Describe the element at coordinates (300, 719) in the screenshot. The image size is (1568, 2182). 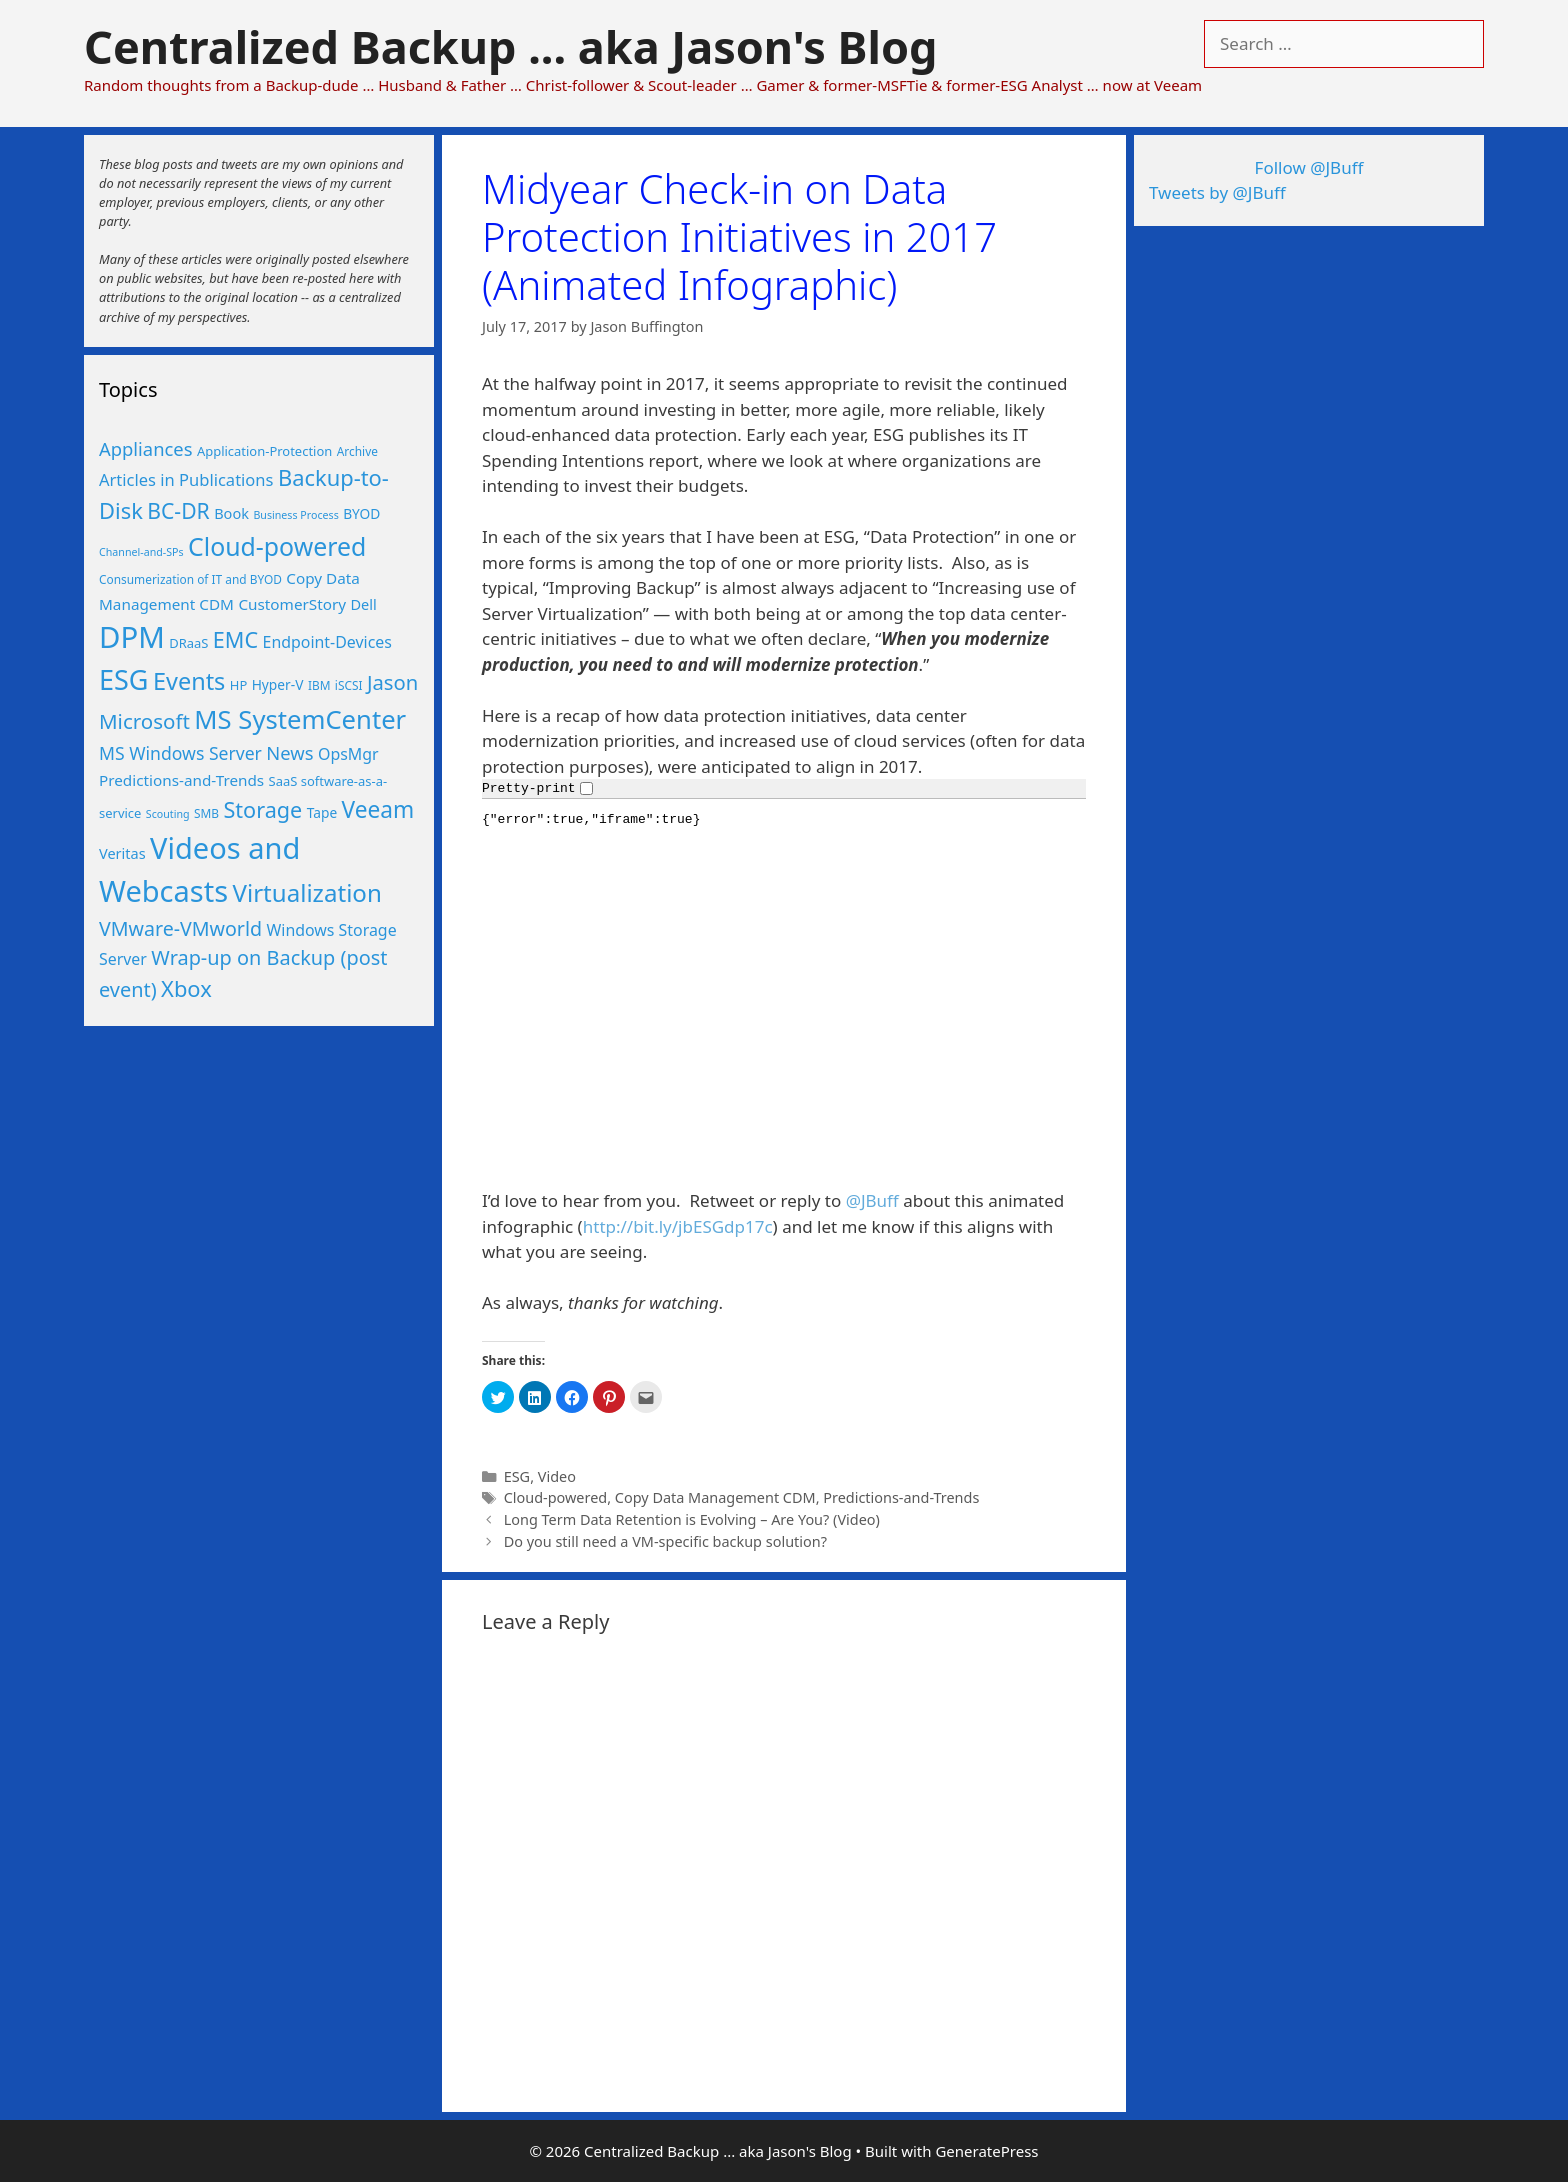
I see `MS SystemCenter [MS SystemCenter (46 items)]` at that location.